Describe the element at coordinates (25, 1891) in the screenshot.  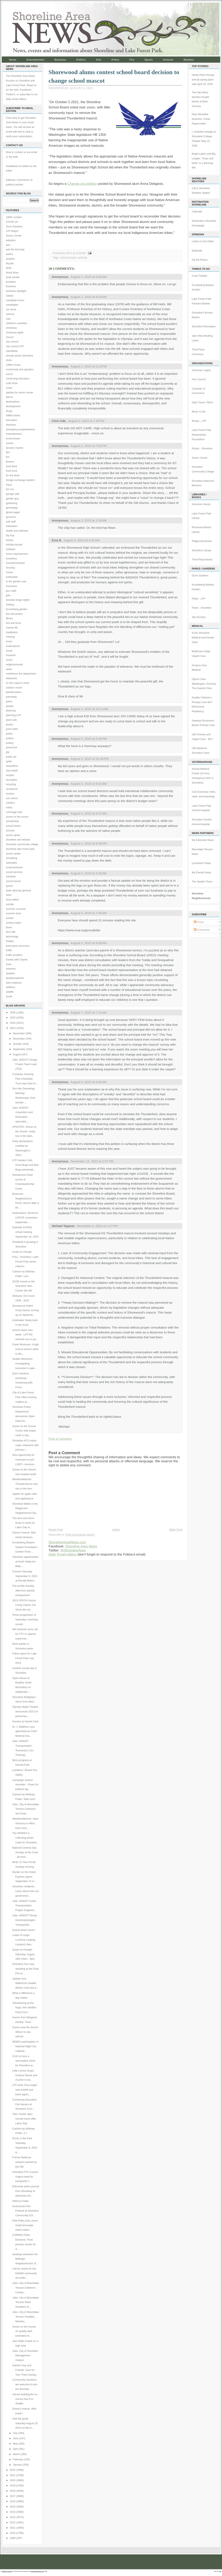
I see `Shoreline residents: Learn about how our governmen...` at that location.